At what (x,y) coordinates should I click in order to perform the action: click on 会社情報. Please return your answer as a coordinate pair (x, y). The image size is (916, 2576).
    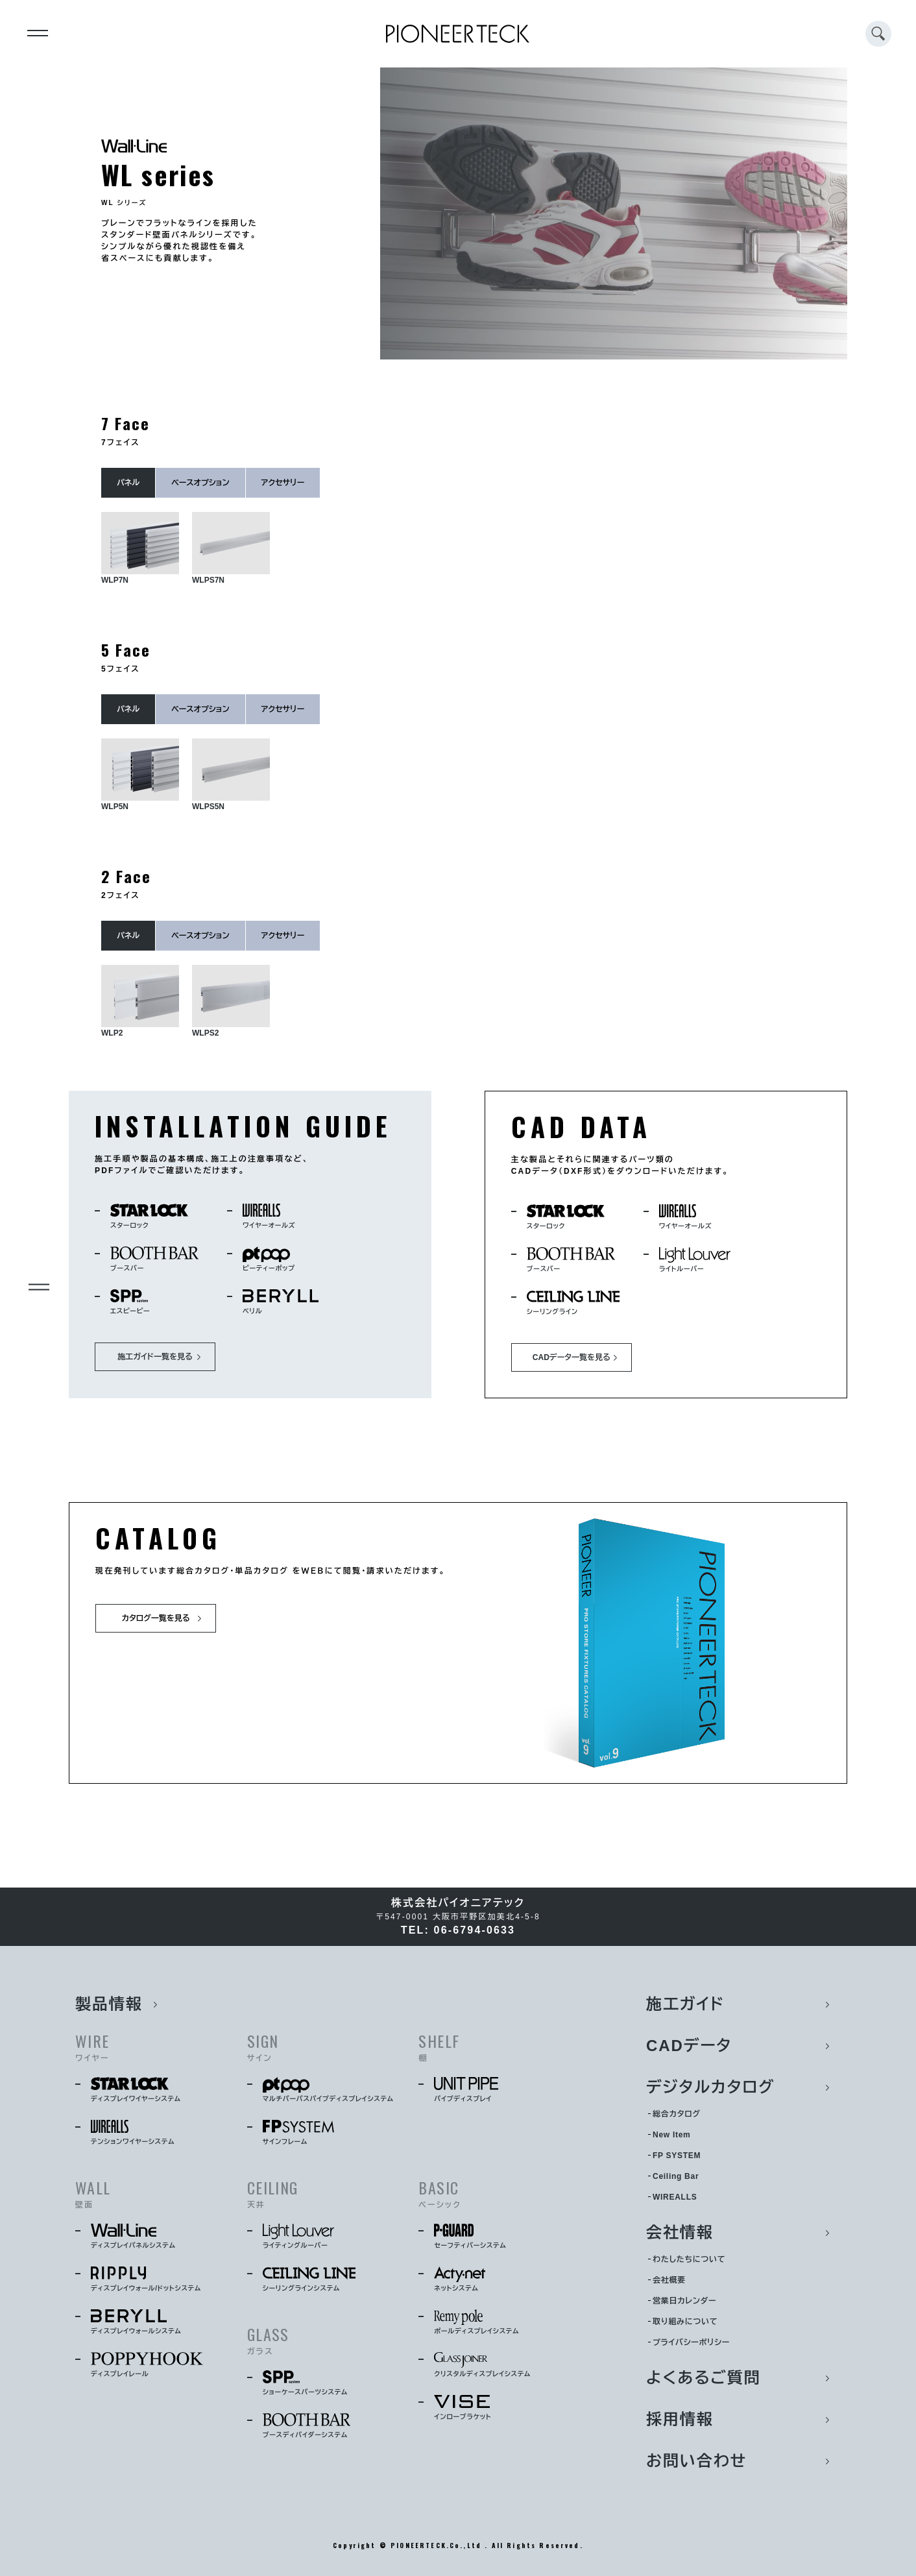
    Looking at the image, I should click on (680, 2232).